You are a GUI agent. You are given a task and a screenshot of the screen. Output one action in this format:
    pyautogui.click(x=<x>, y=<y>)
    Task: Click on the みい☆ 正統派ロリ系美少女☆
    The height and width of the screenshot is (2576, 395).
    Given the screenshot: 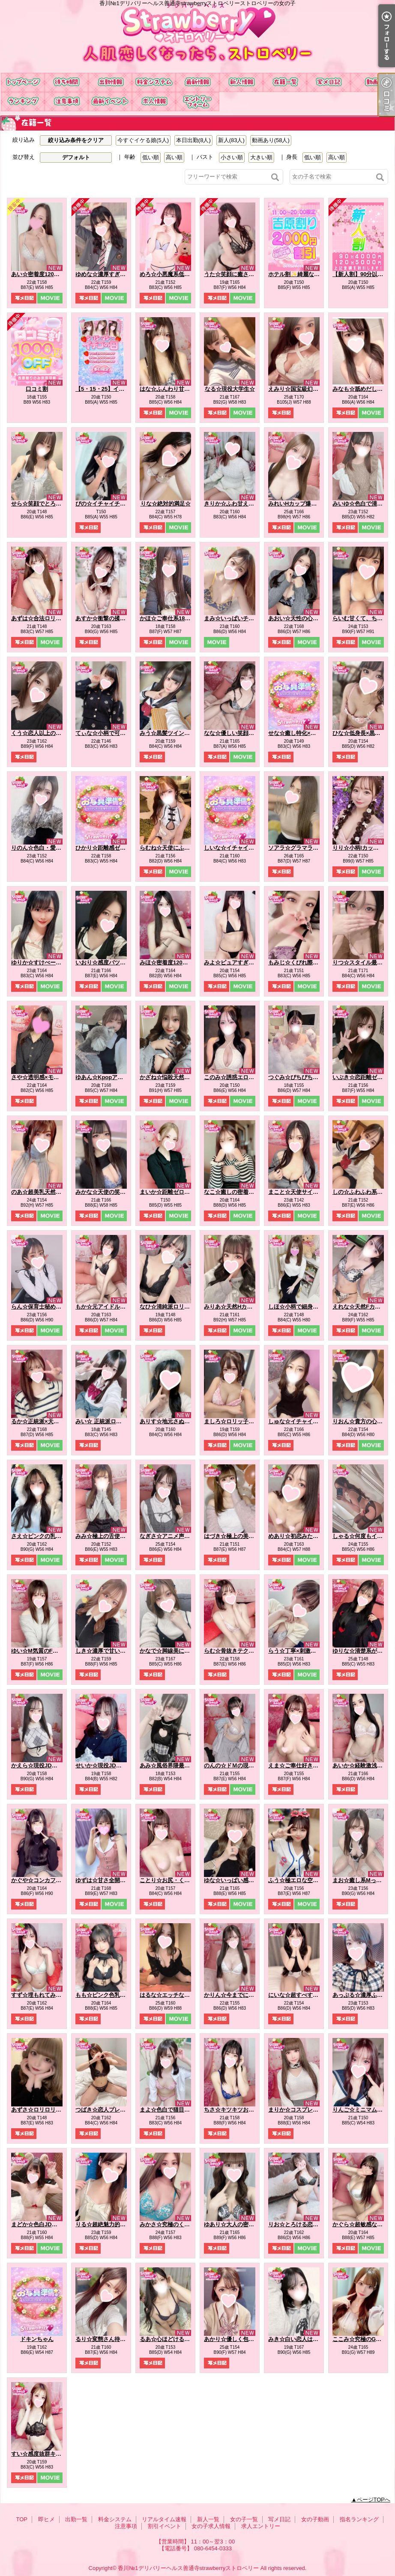 What is the action you would take?
    pyautogui.click(x=112, y=1421)
    